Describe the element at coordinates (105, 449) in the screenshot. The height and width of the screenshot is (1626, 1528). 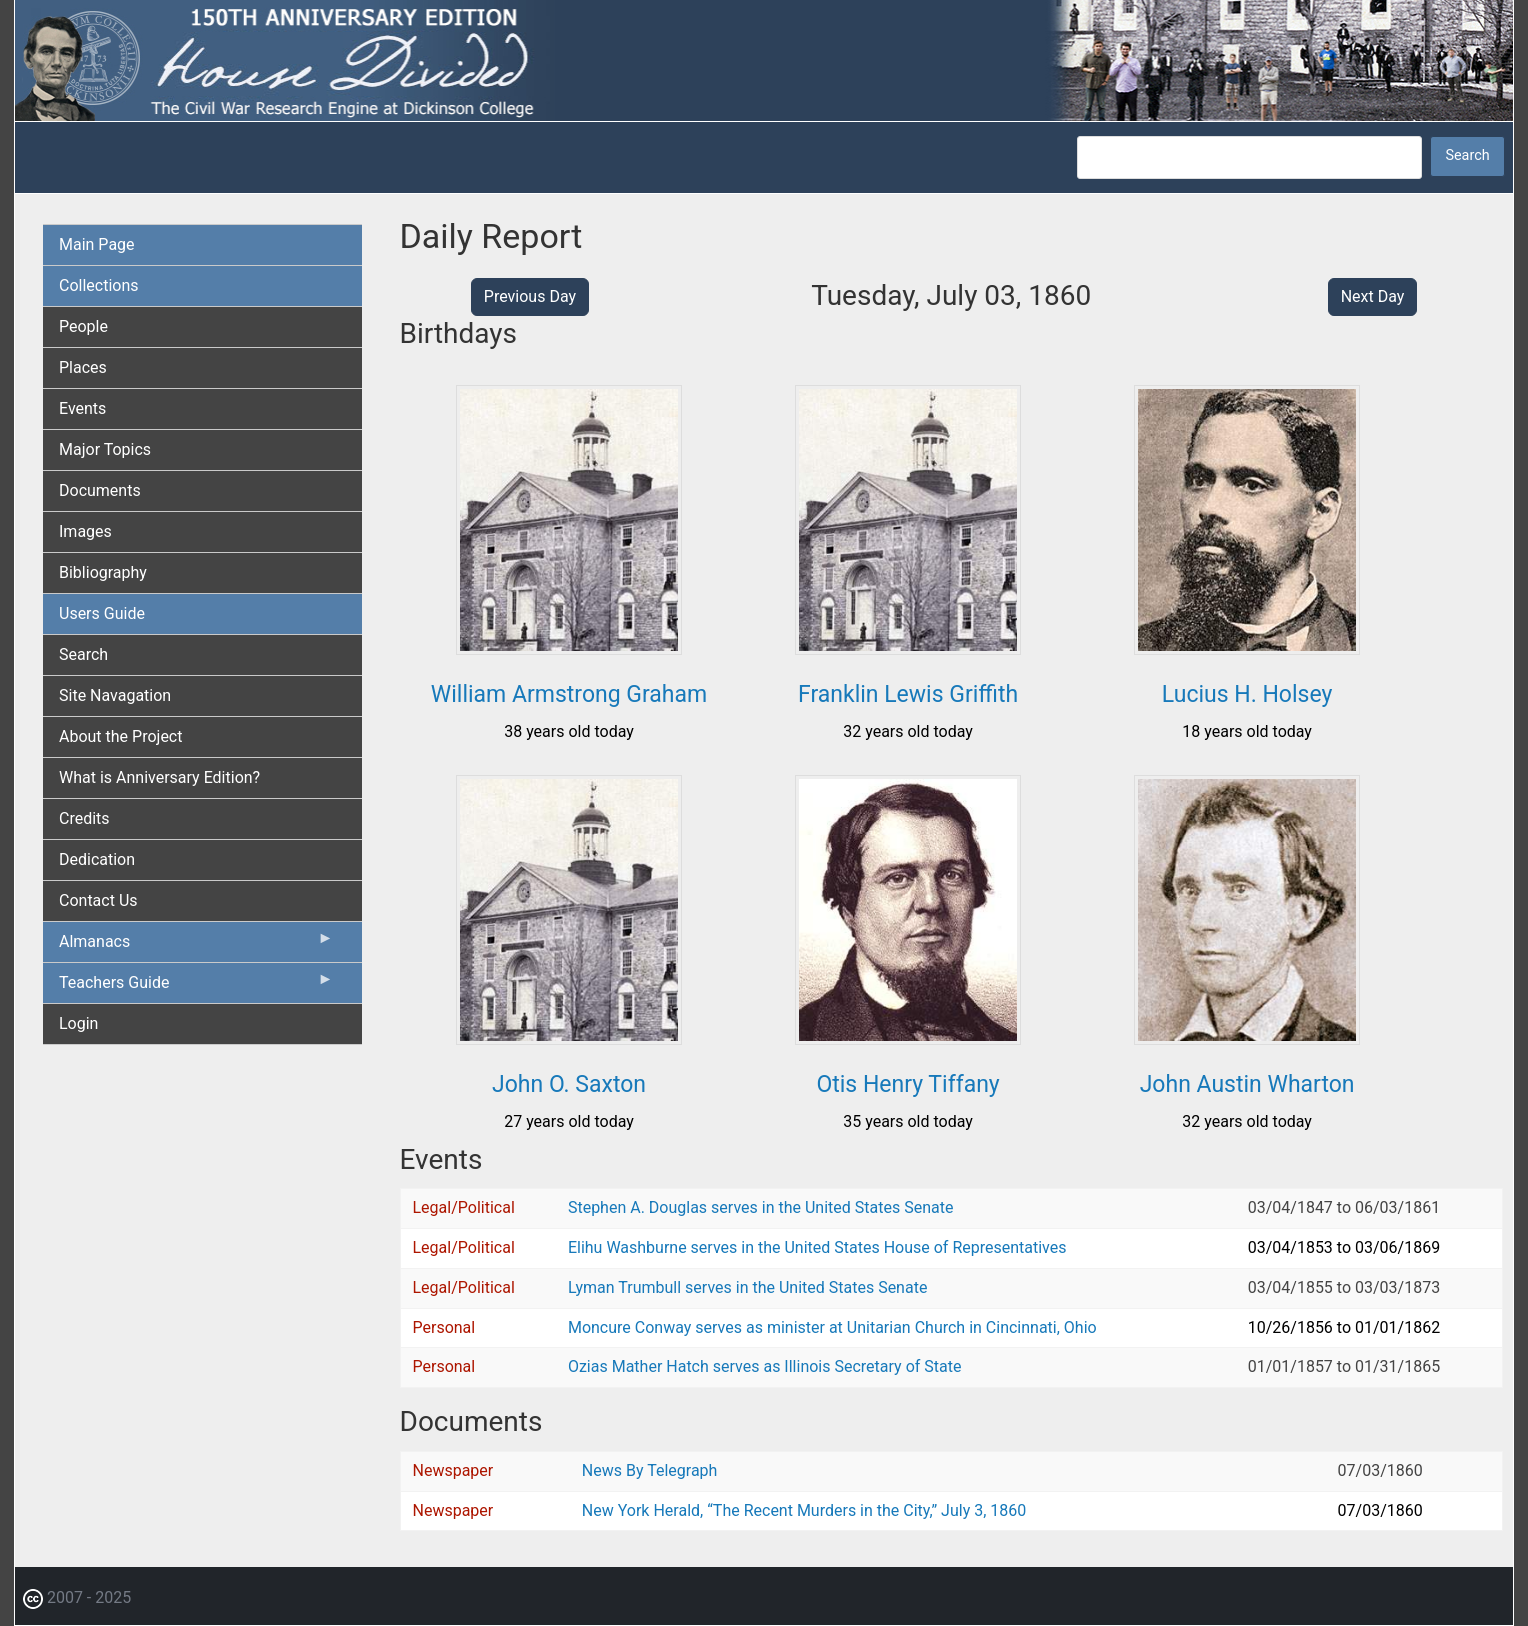
I see `Major Topics [menuitem]` at that location.